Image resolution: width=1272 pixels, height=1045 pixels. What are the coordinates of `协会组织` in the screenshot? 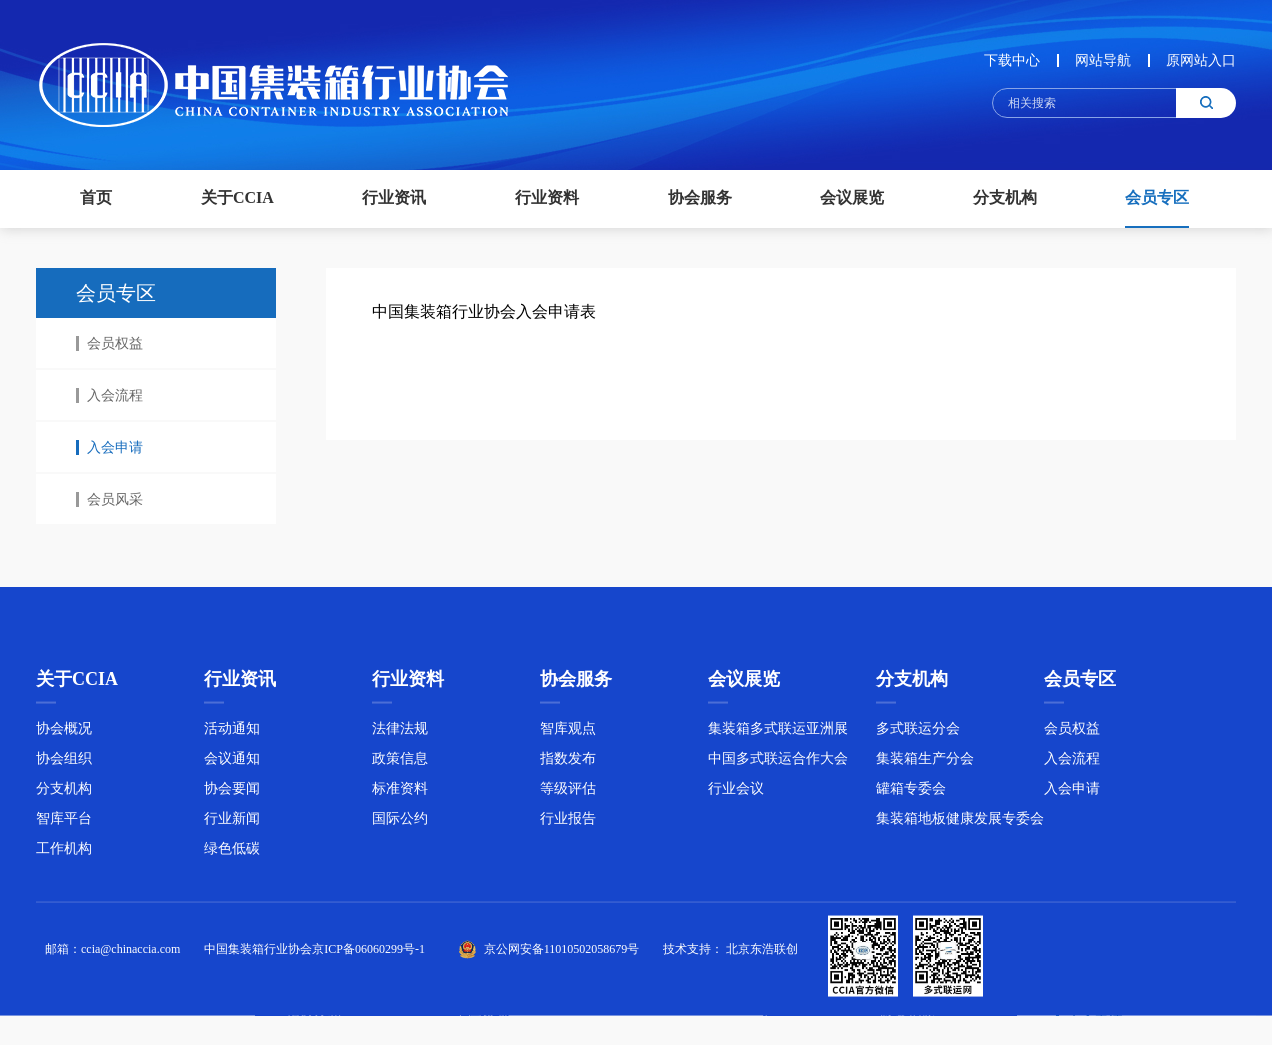 It's located at (64, 762).